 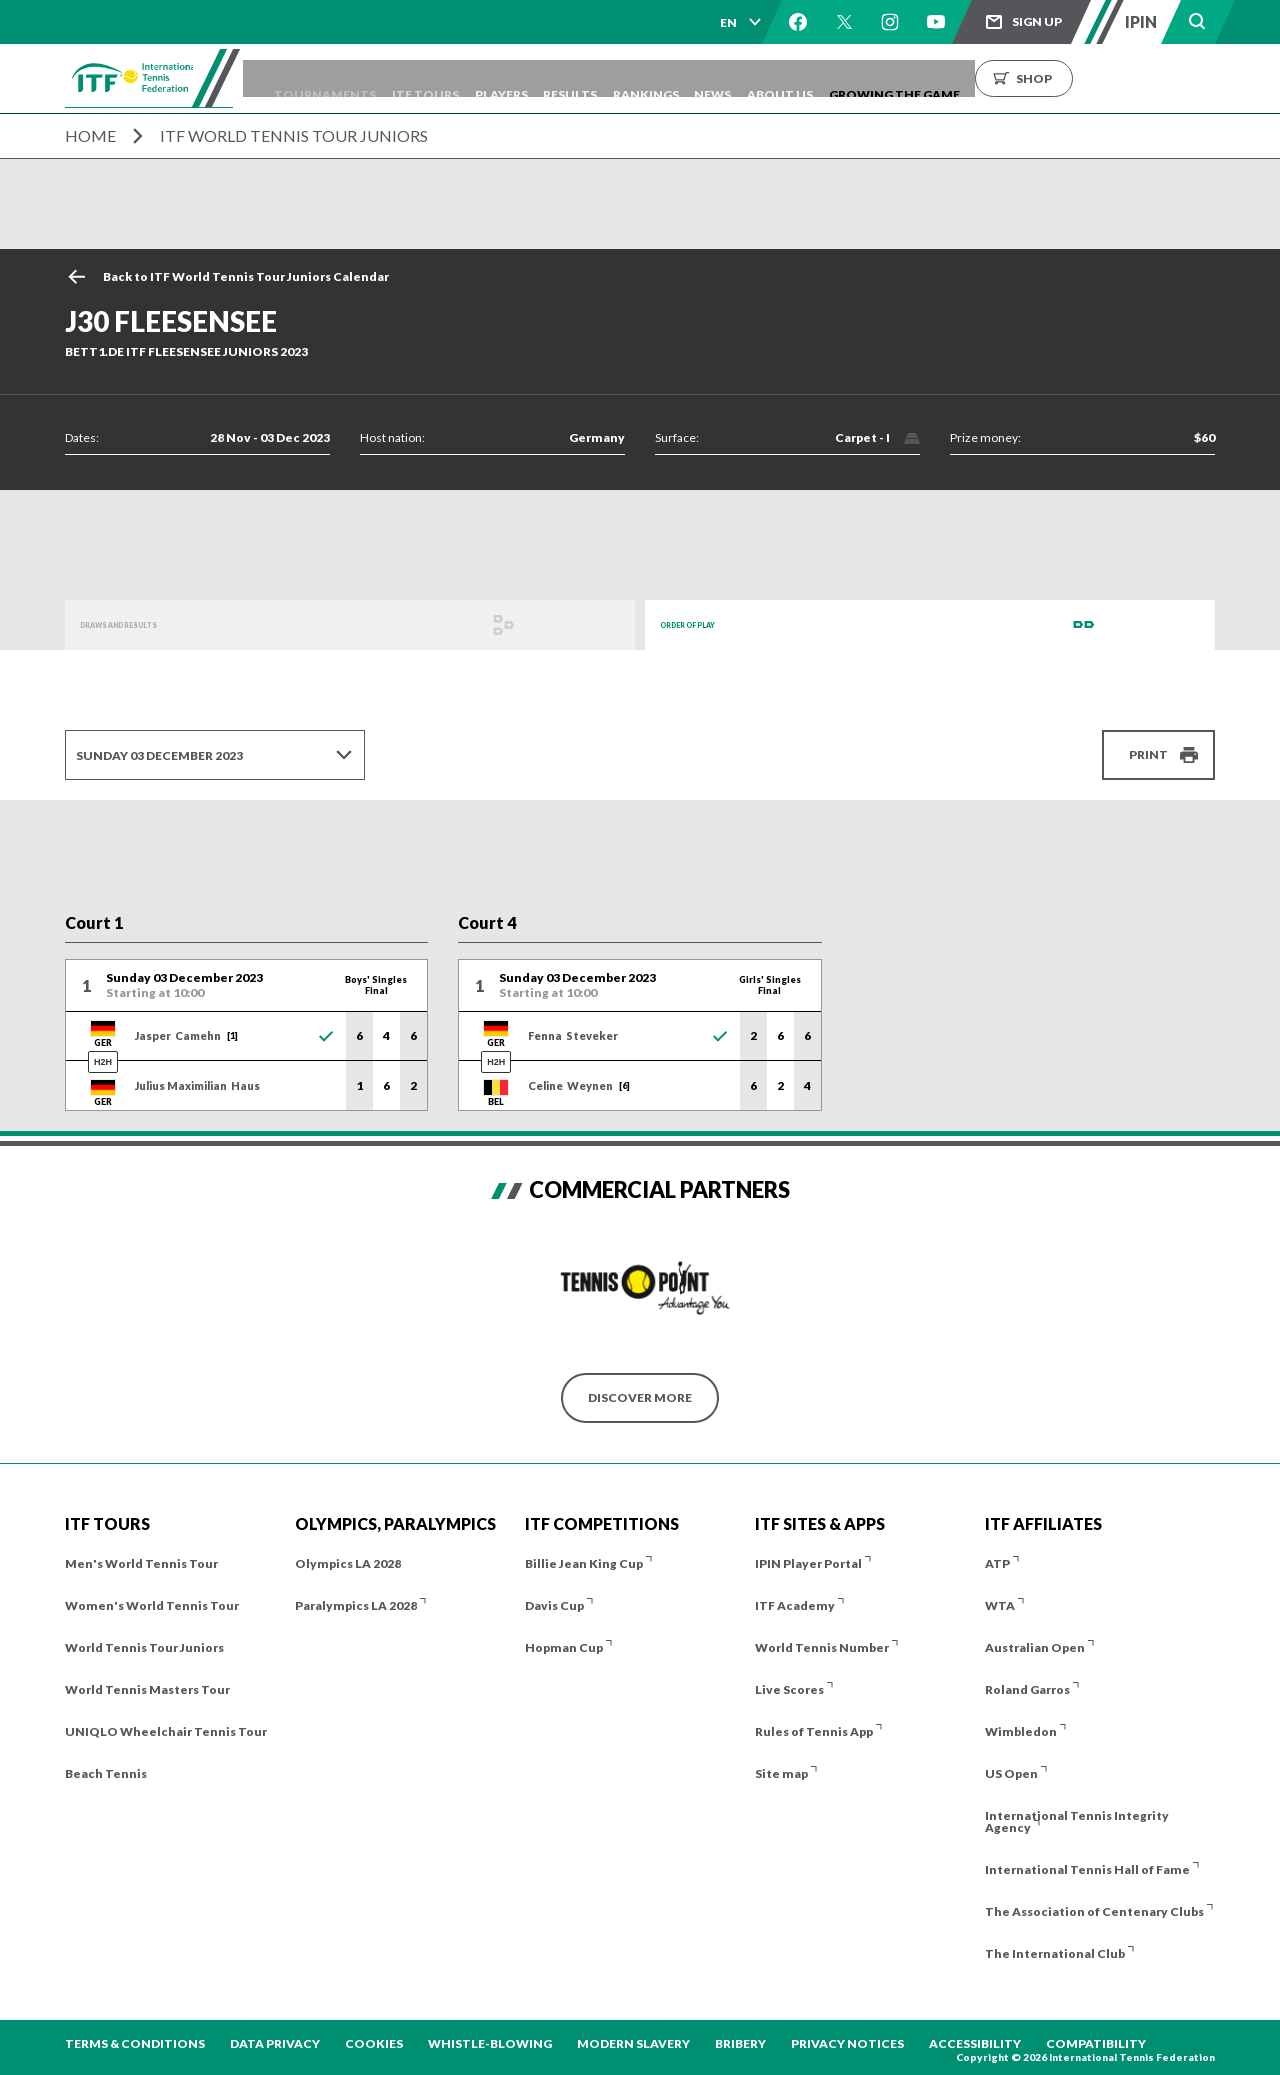 I want to click on International Tennis Hall of Fame, so click(x=1087, y=1869).